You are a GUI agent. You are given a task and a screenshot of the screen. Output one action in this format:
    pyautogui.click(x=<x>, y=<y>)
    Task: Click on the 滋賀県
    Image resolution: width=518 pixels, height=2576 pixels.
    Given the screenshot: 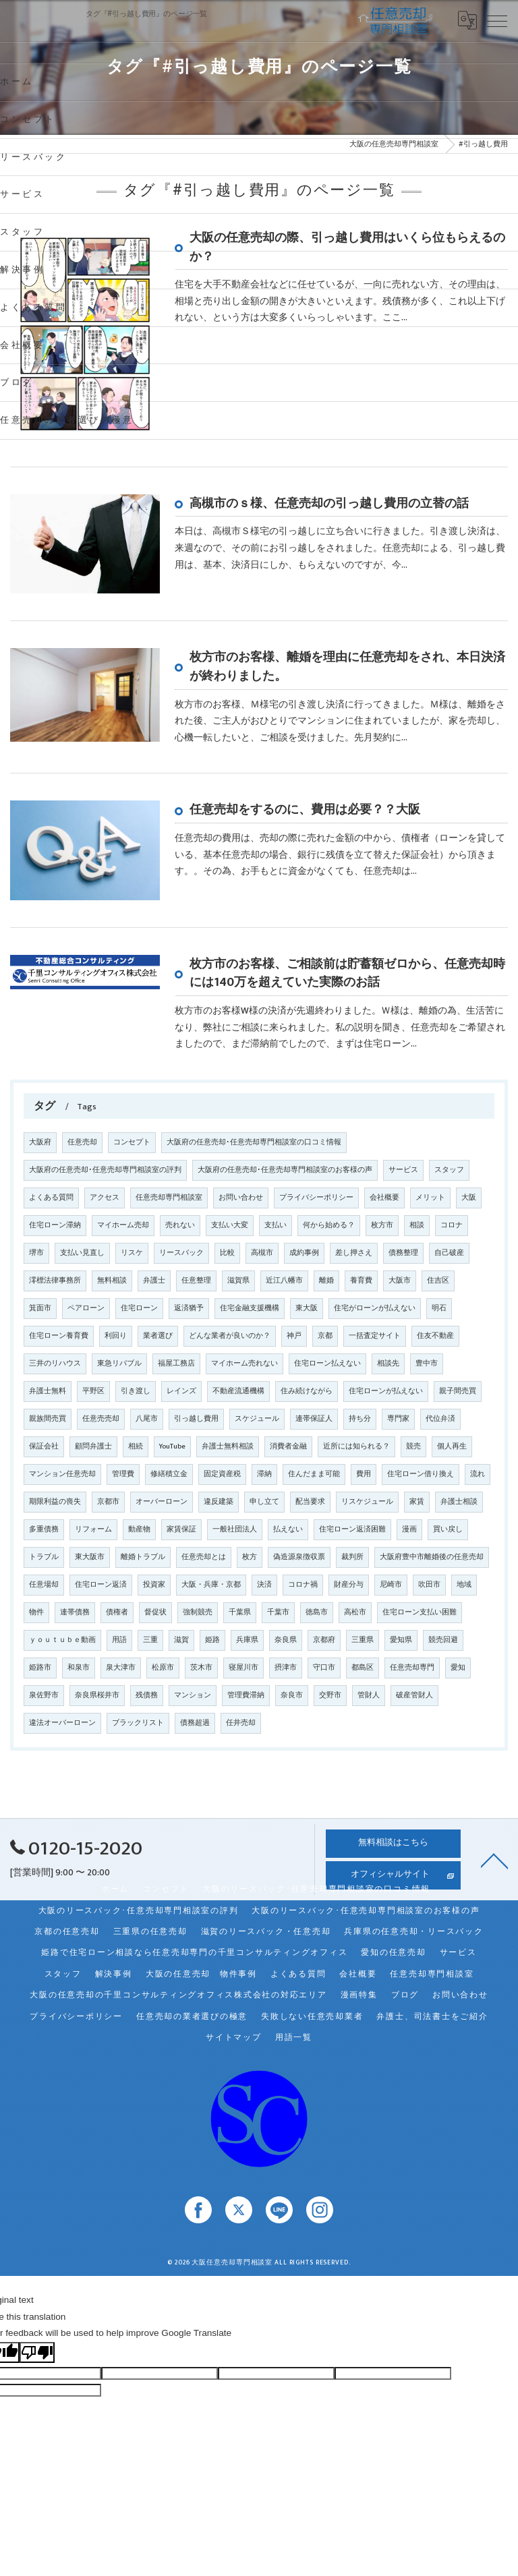 What is the action you would take?
    pyautogui.click(x=238, y=1281)
    